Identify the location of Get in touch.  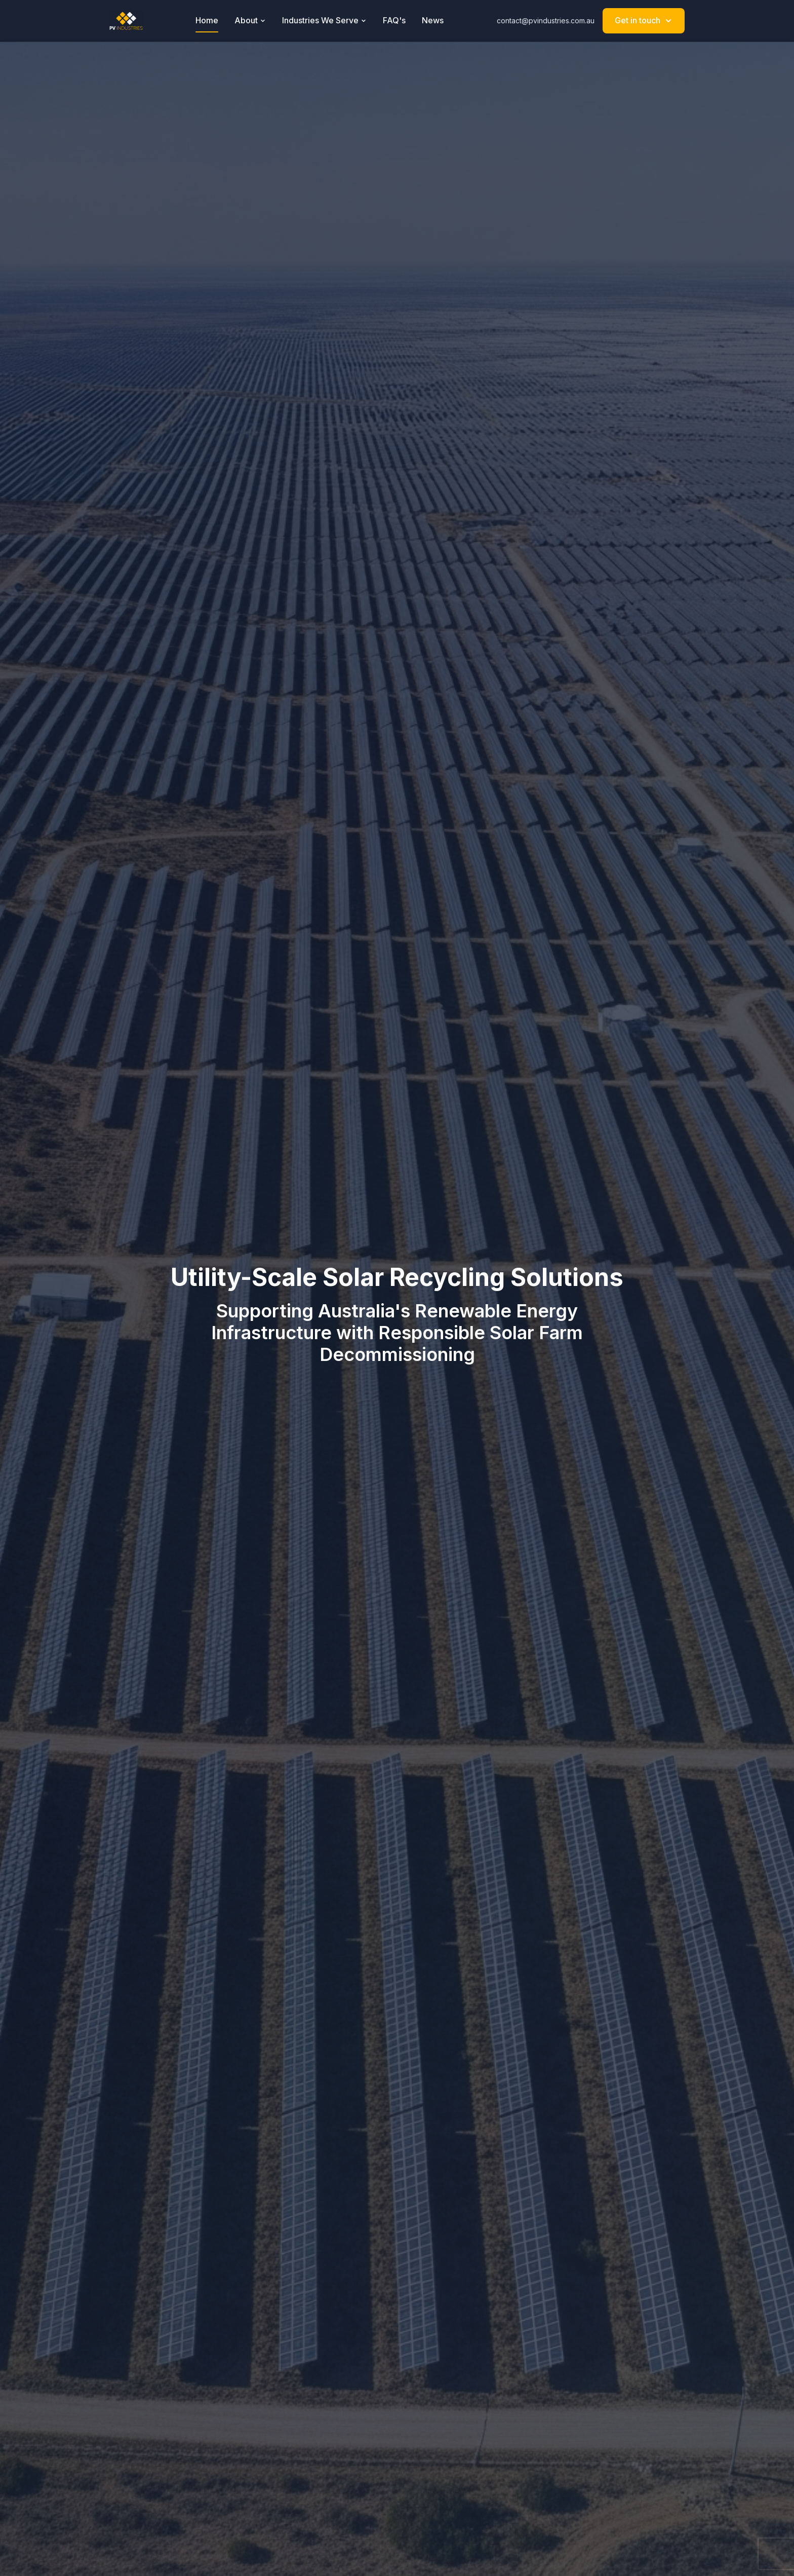
(643, 20).